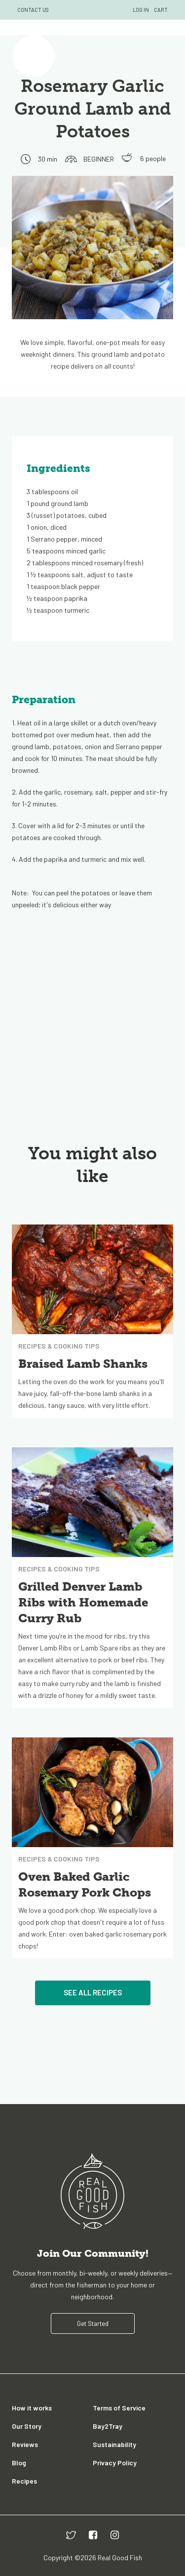 Image resolution: width=185 pixels, height=2576 pixels. Describe the element at coordinates (26, 2426) in the screenshot. I see `Our Story` at that location.